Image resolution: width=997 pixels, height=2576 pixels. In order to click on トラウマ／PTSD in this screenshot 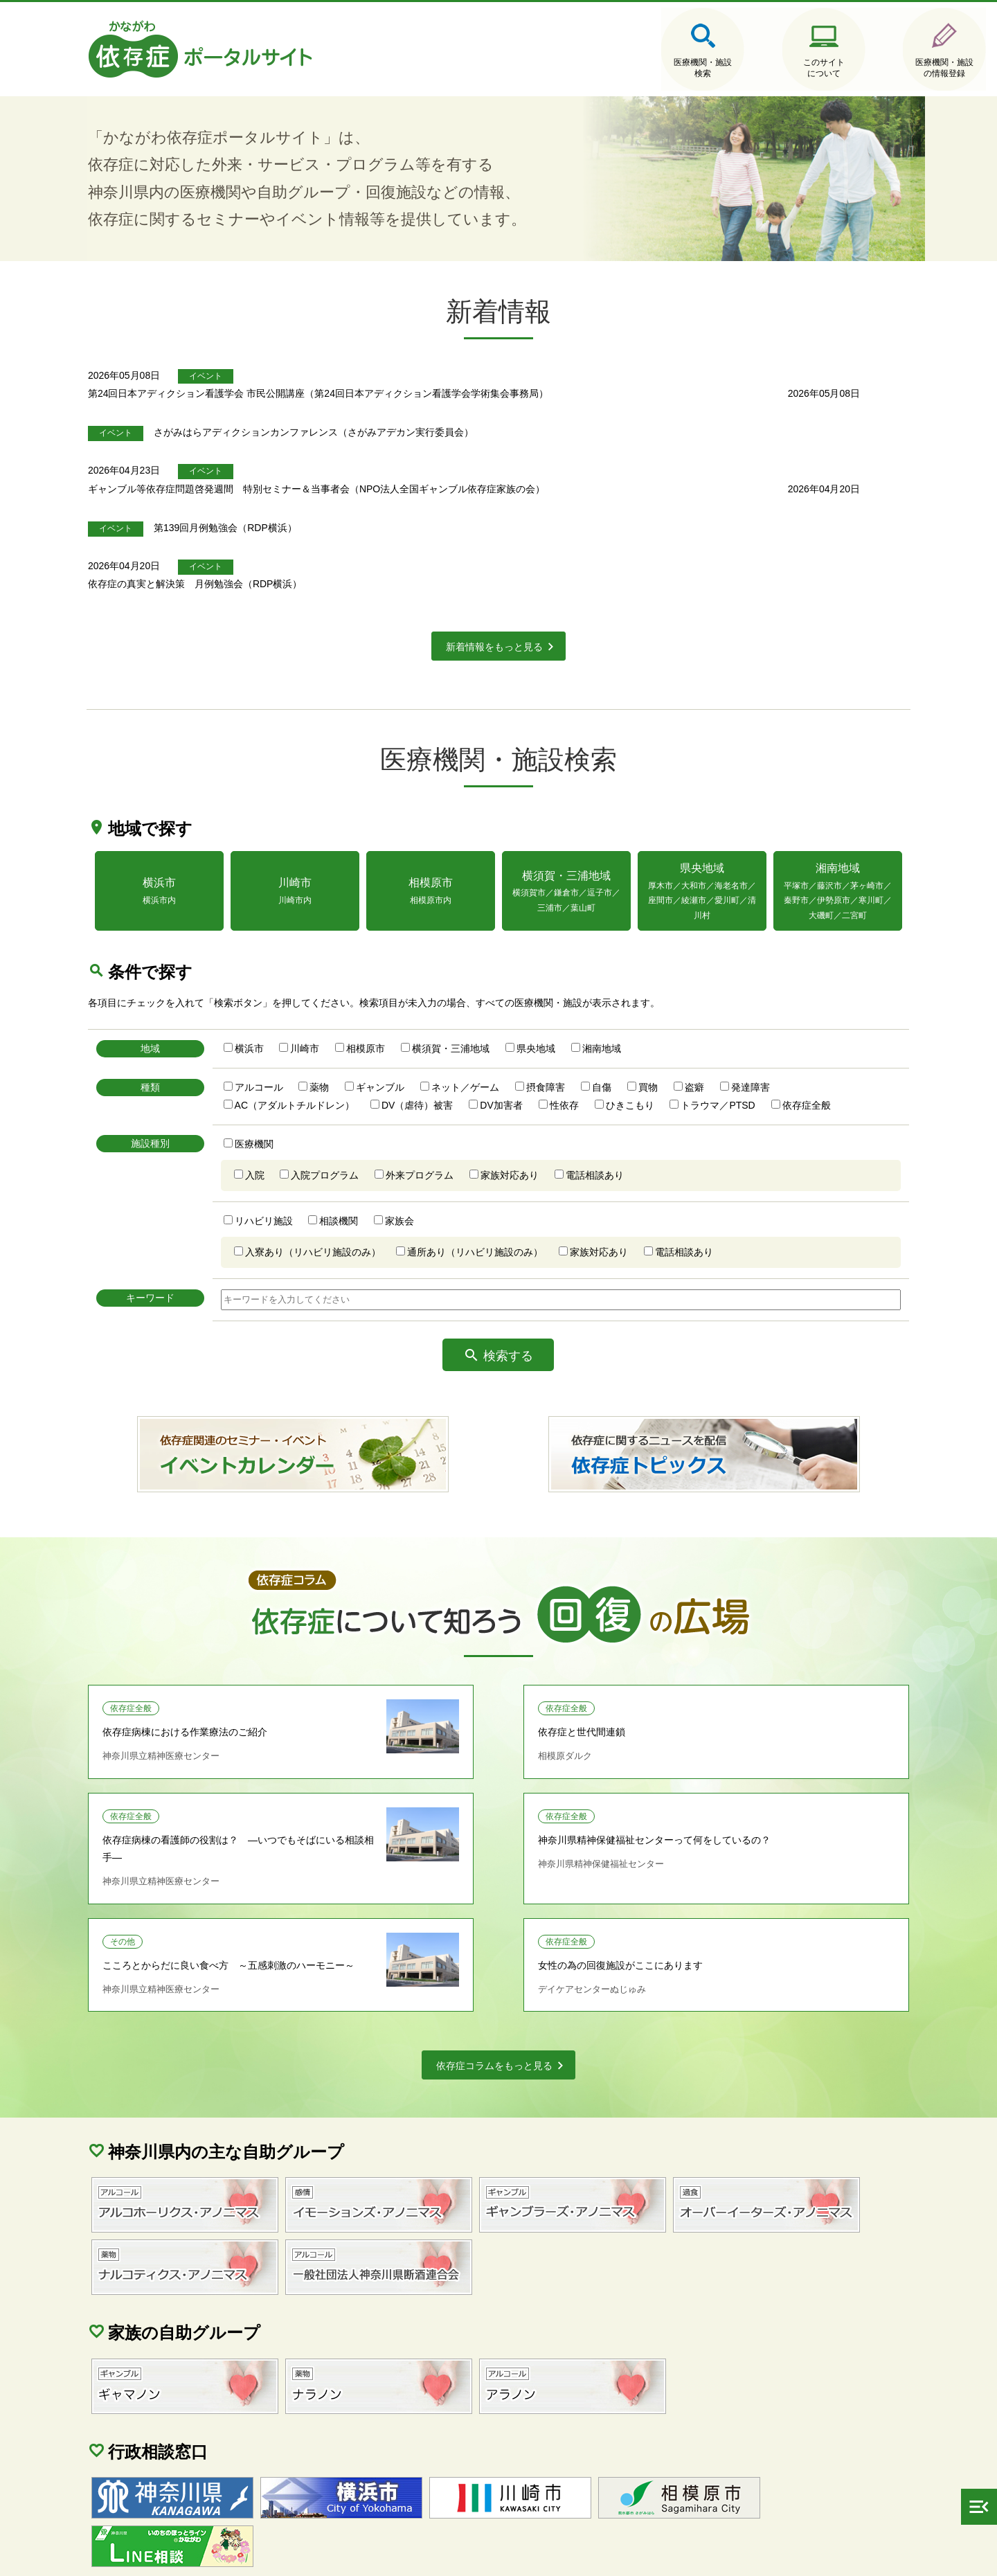, I will do `click(737, 1074)`.